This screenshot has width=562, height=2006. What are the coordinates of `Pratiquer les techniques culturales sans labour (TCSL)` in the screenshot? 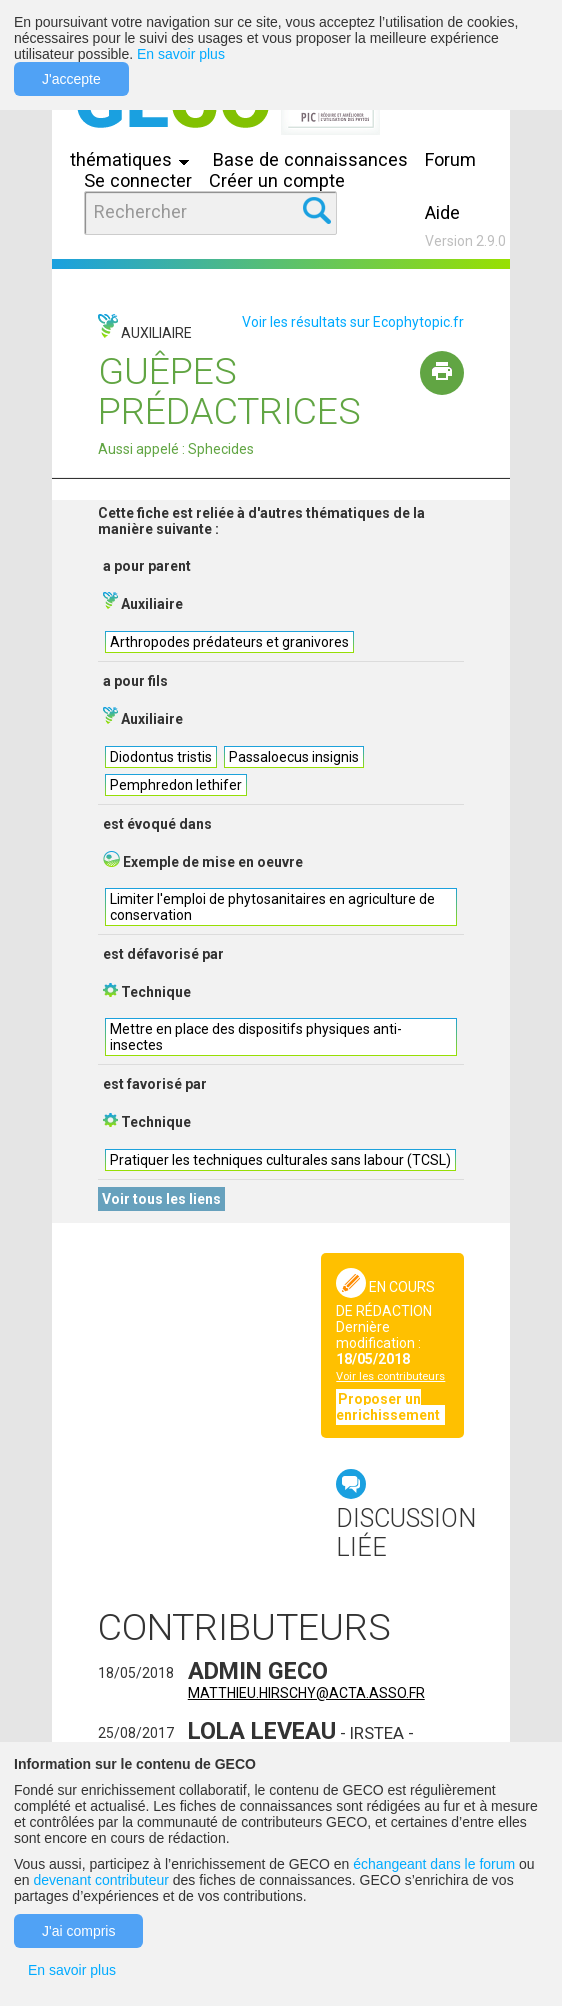 It's located at (280, 1160).